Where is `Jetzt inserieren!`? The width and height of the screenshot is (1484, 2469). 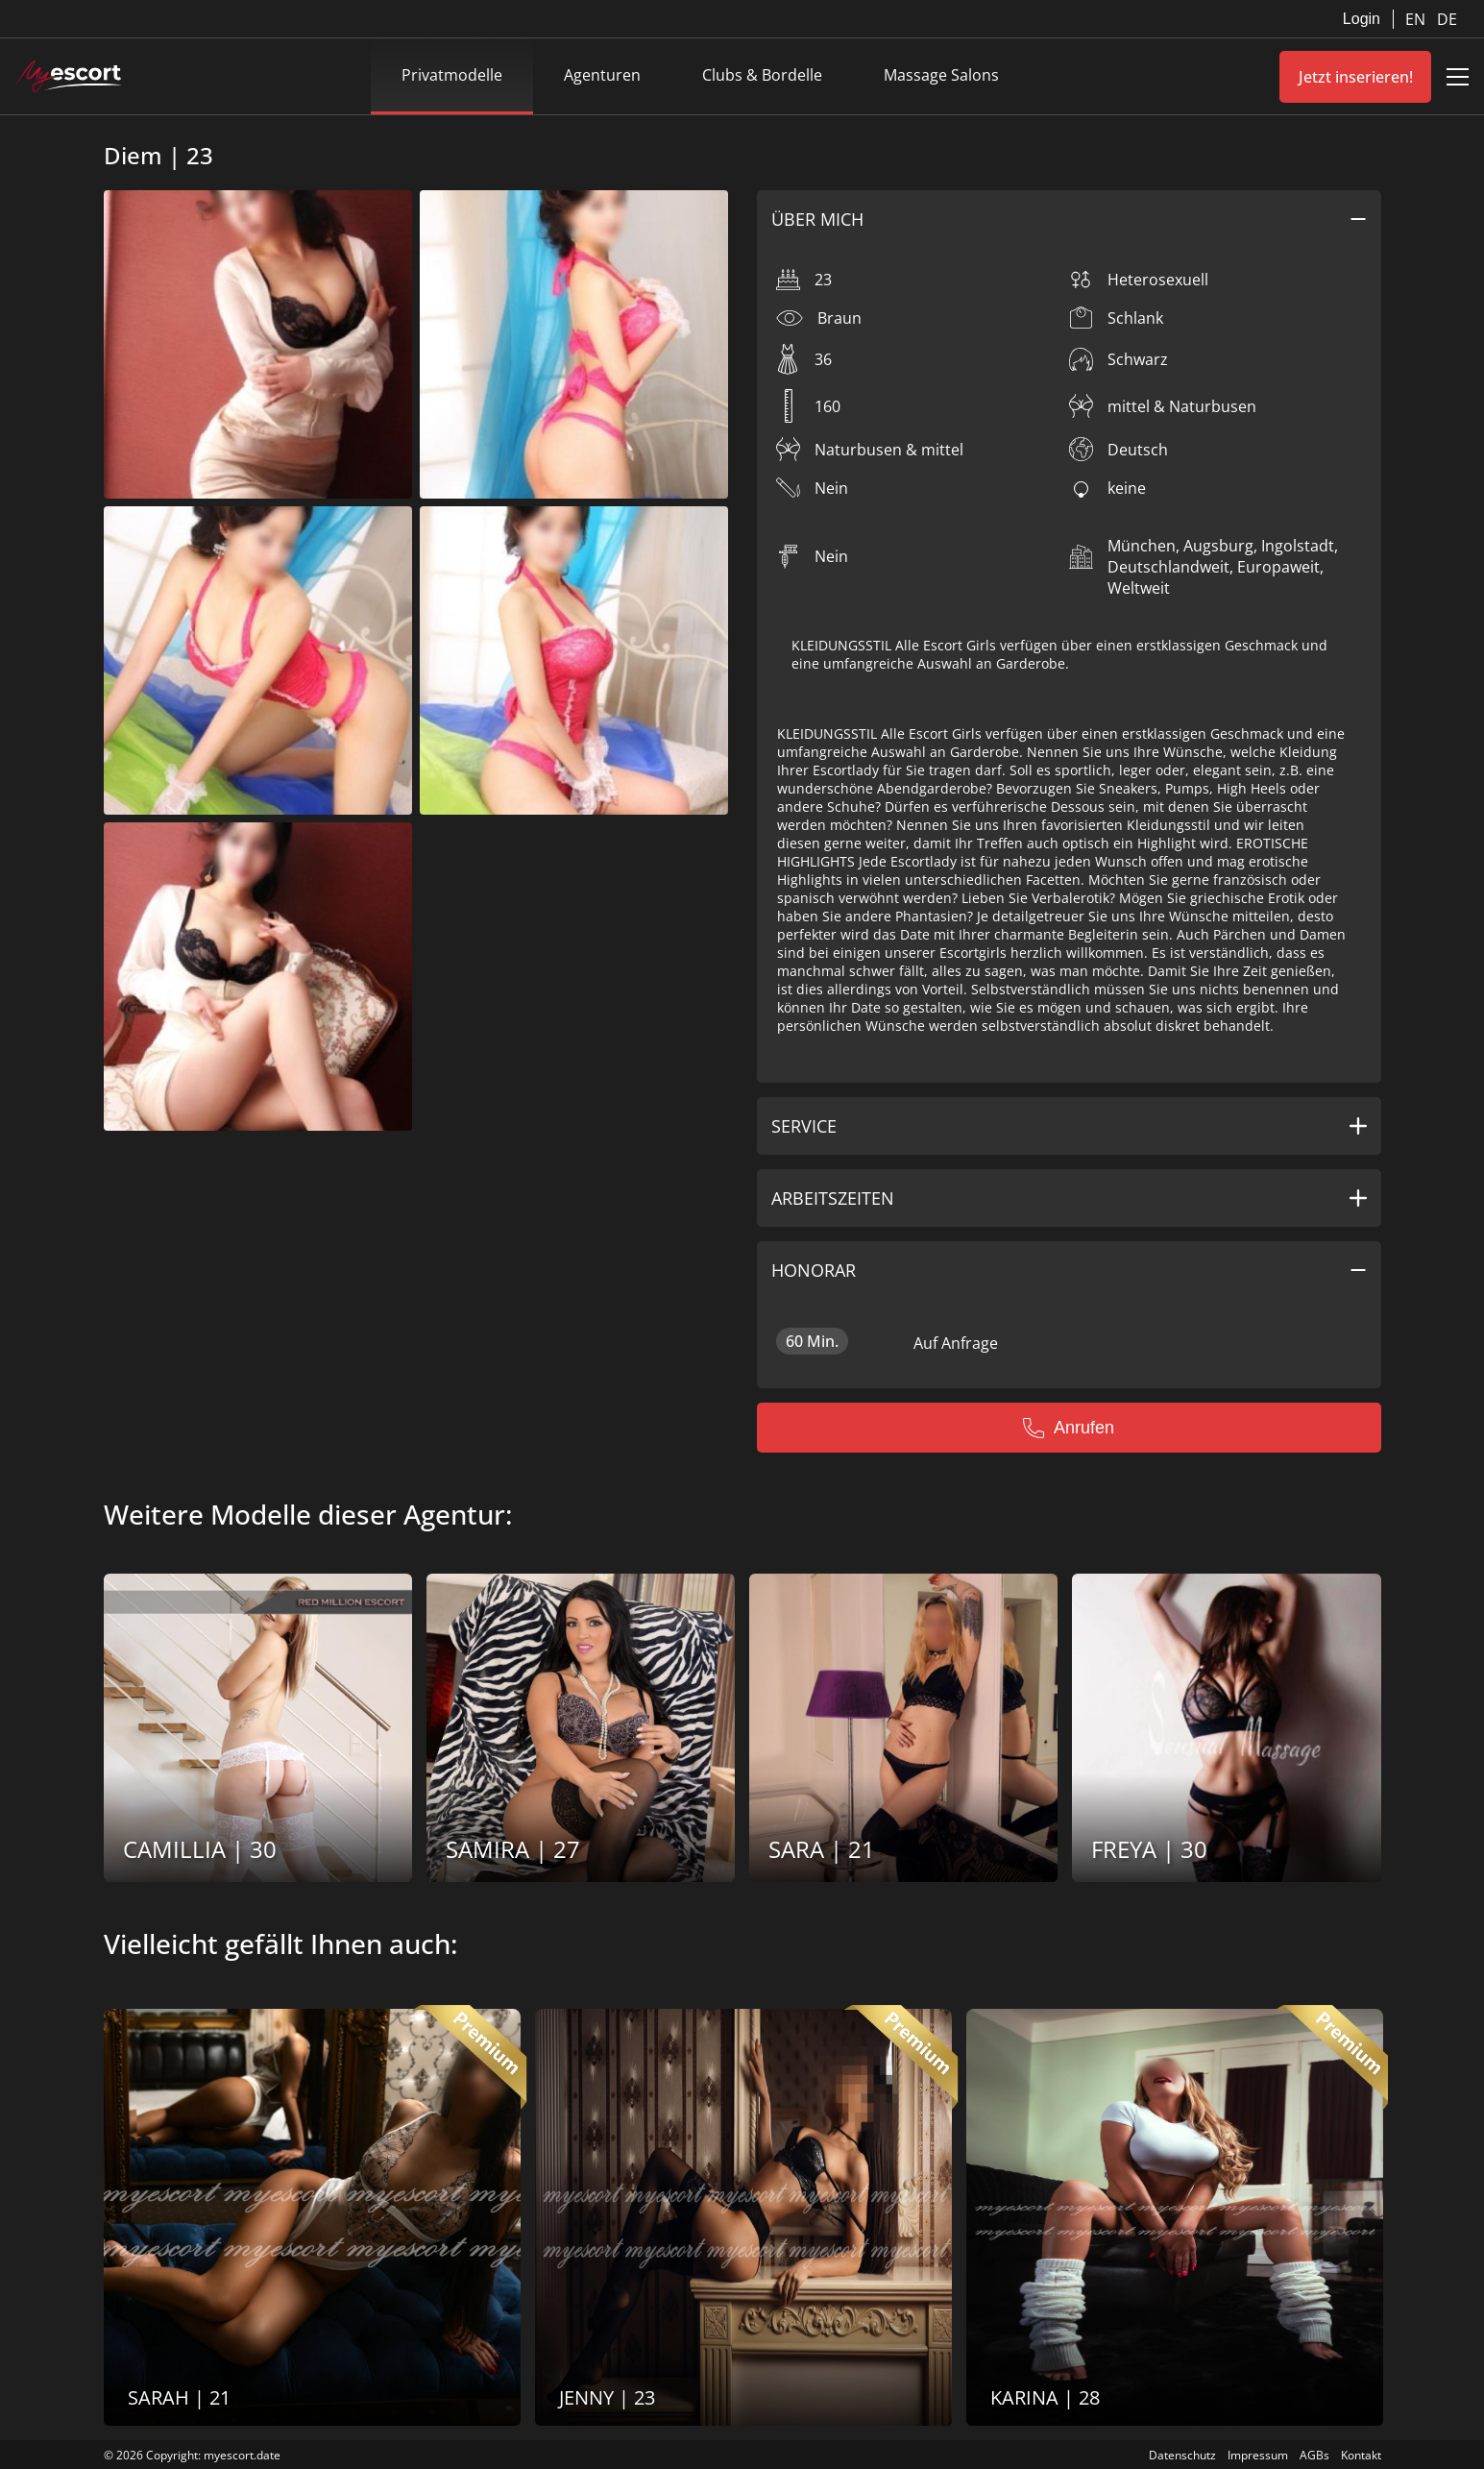 Jetzt inserieren! is located at coordinates (1356, 76).